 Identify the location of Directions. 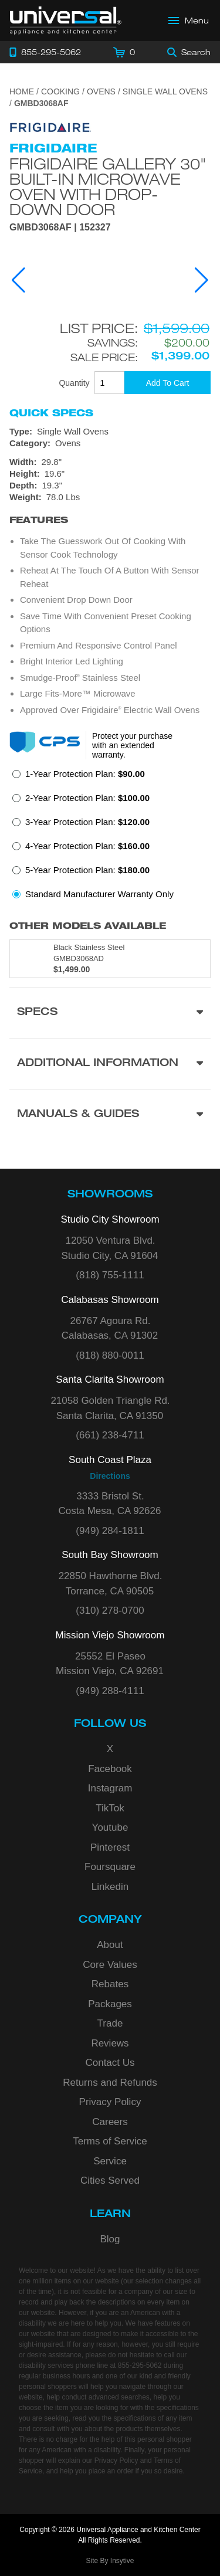
(110, 1476).